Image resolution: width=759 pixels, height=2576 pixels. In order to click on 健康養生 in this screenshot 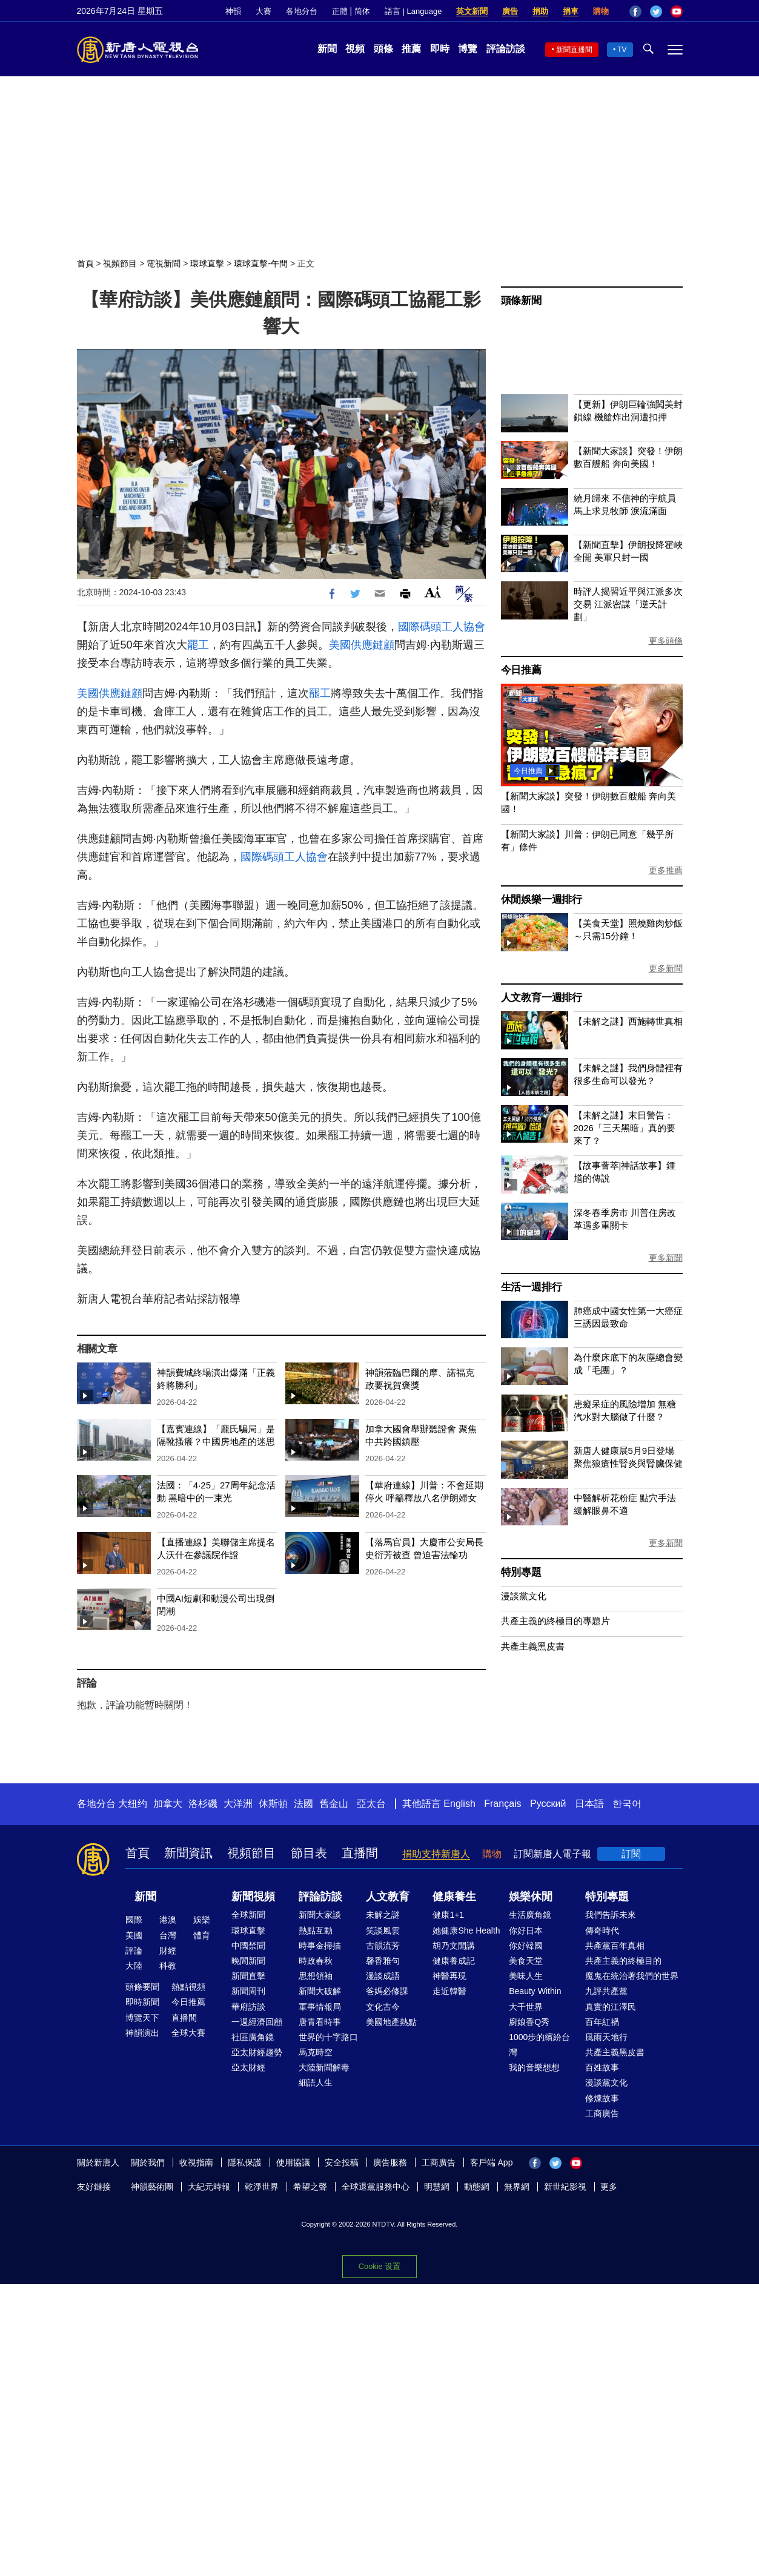, I will do `click(454, 1897)`.